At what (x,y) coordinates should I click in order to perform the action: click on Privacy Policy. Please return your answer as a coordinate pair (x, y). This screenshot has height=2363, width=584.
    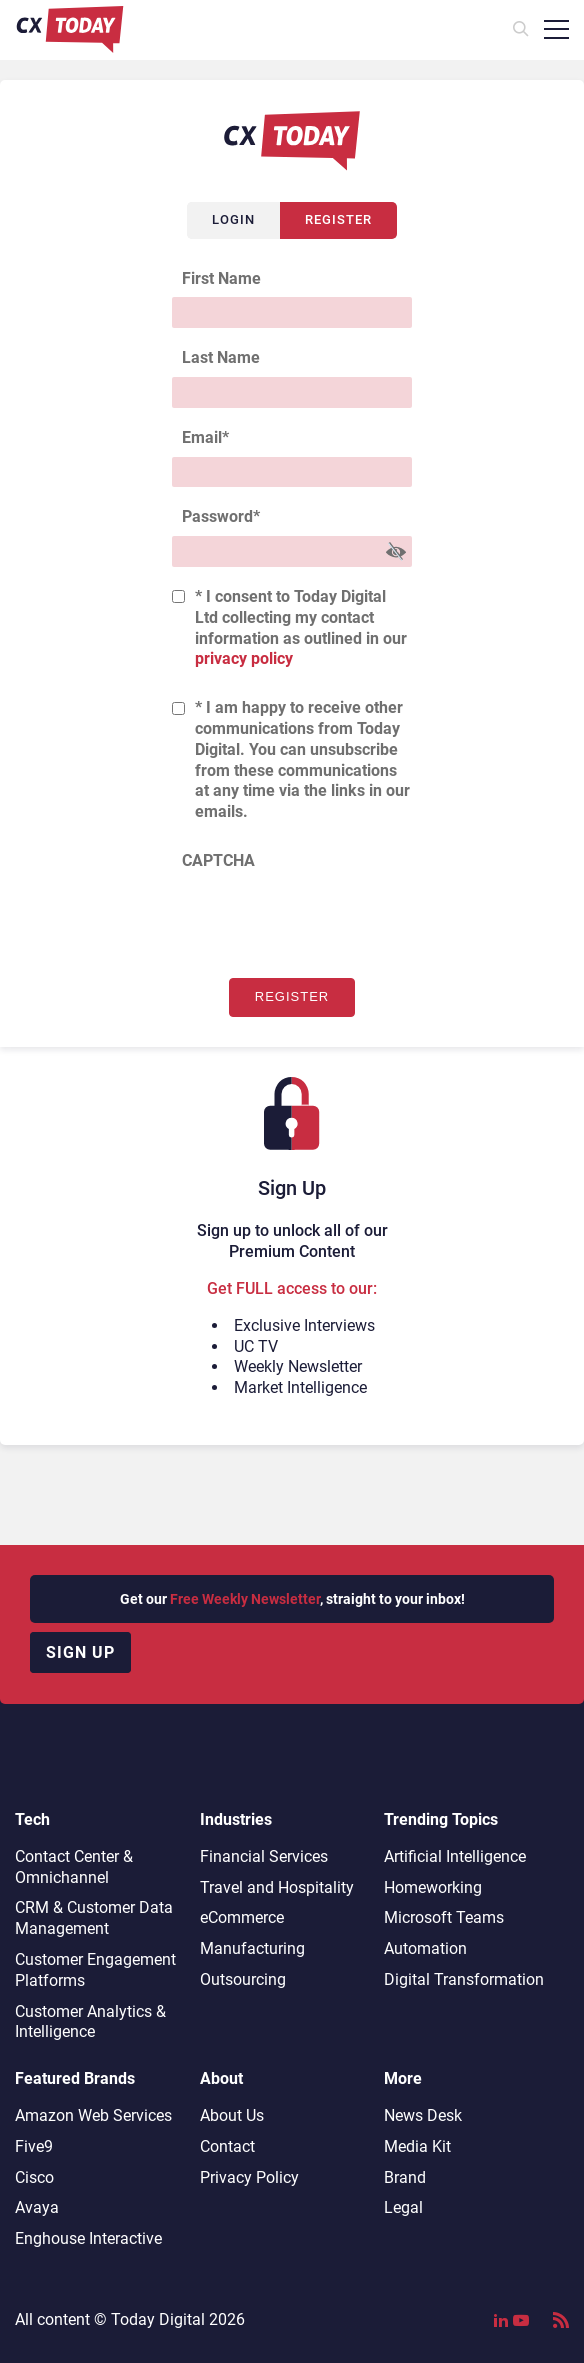
    Looking at the image, I should click on (249, 2177).